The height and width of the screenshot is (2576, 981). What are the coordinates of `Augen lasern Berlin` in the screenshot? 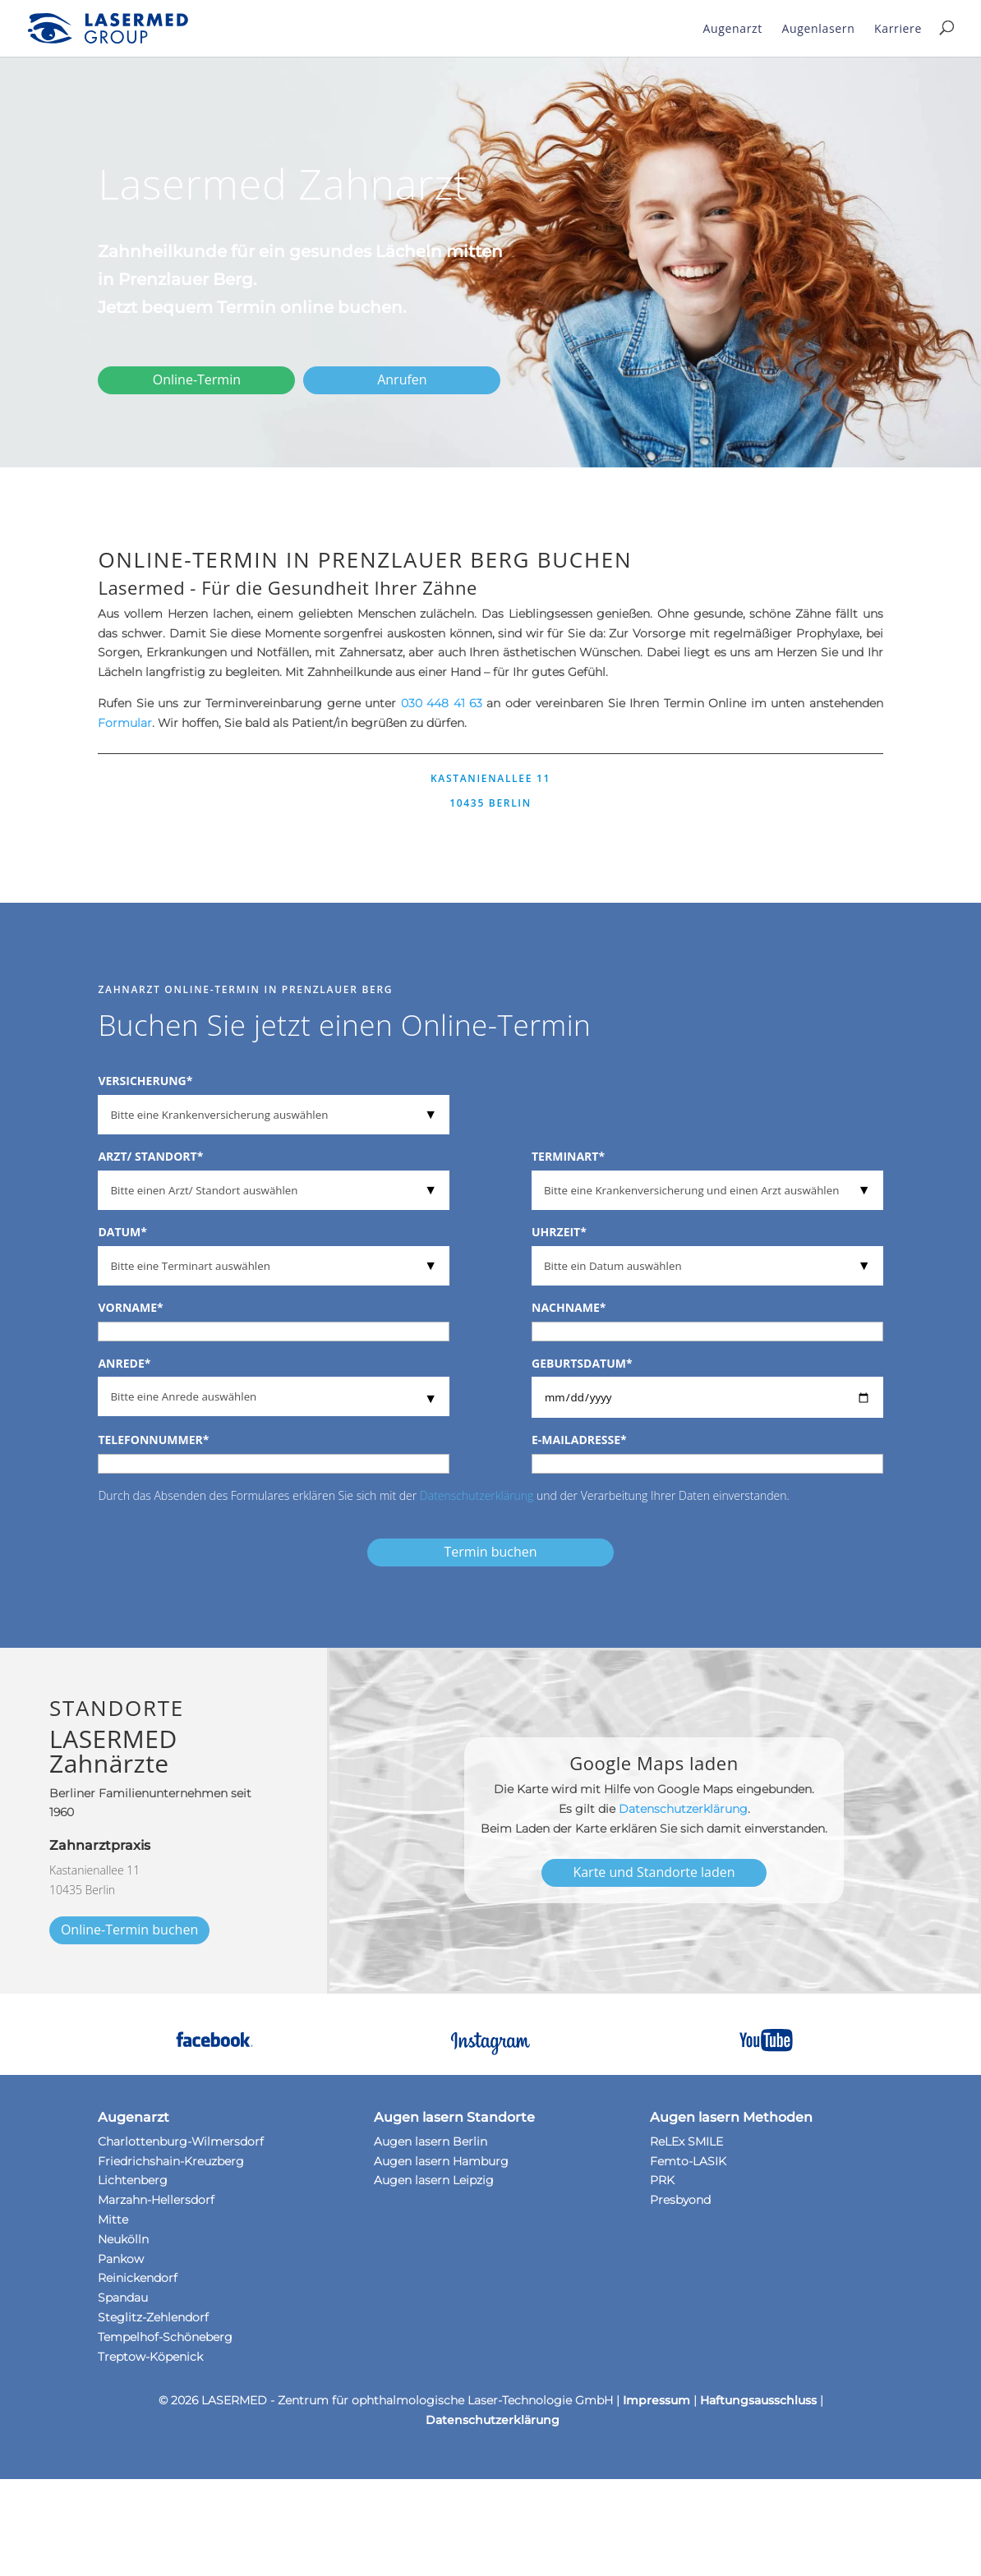 It's located at (430, 2141).